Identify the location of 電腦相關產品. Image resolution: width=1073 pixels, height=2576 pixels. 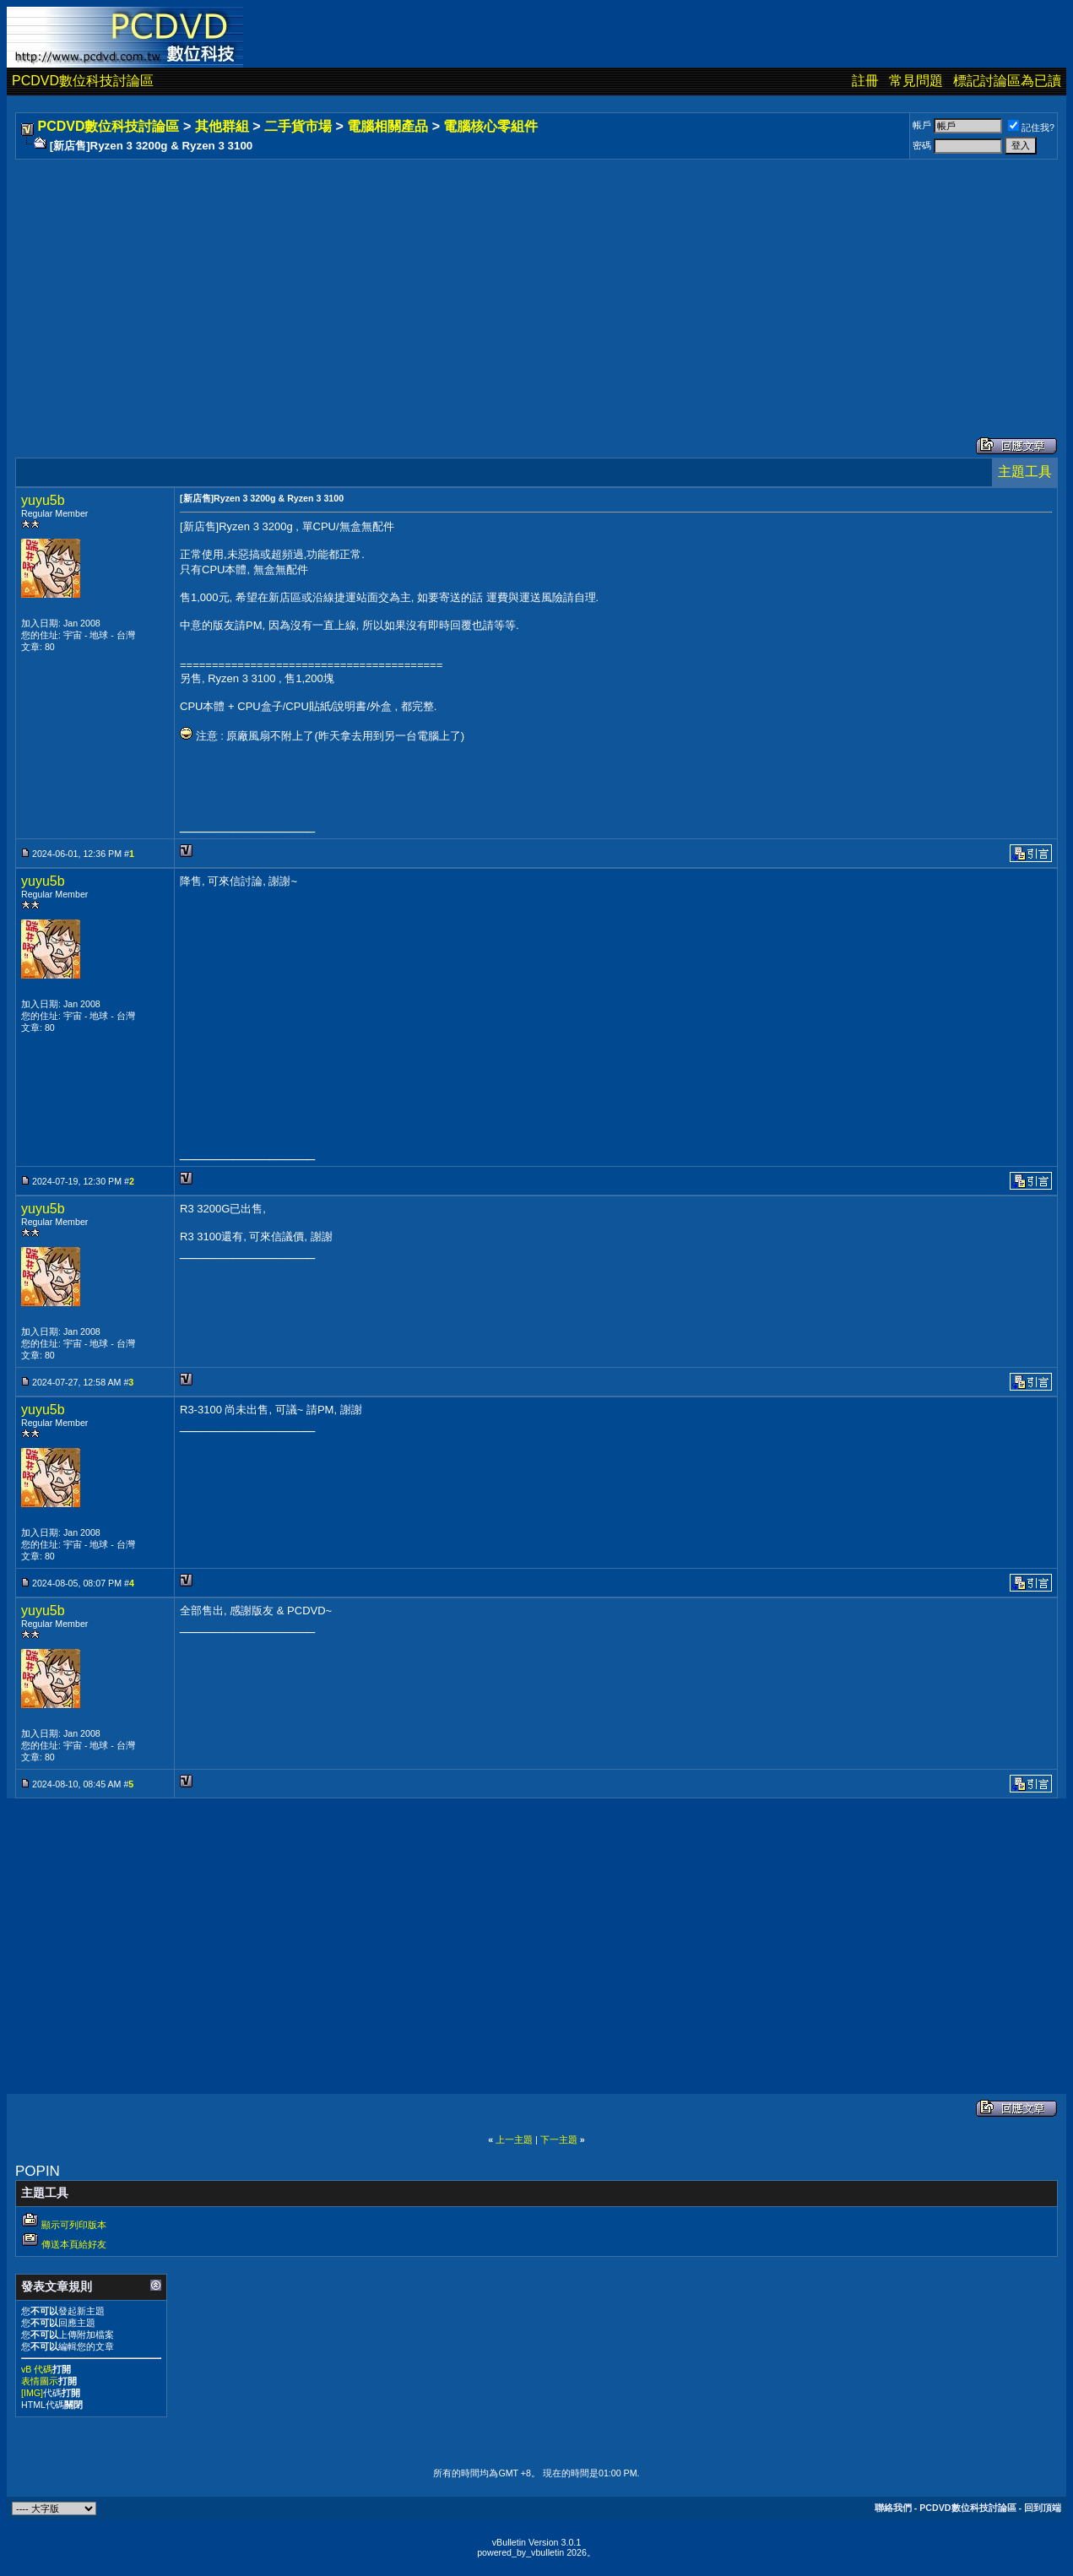
(387, 126).